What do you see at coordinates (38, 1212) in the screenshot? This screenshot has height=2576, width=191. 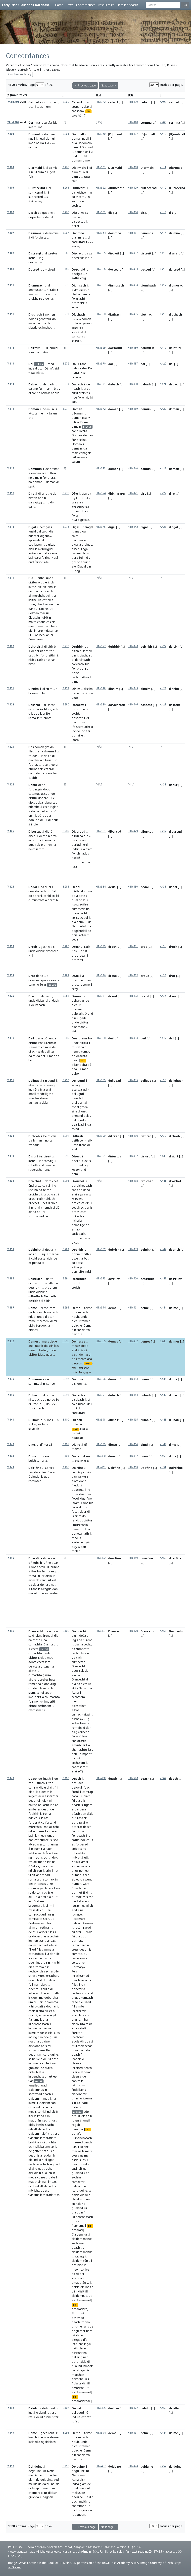 I see `ba` at bounding box center [38, 1212].